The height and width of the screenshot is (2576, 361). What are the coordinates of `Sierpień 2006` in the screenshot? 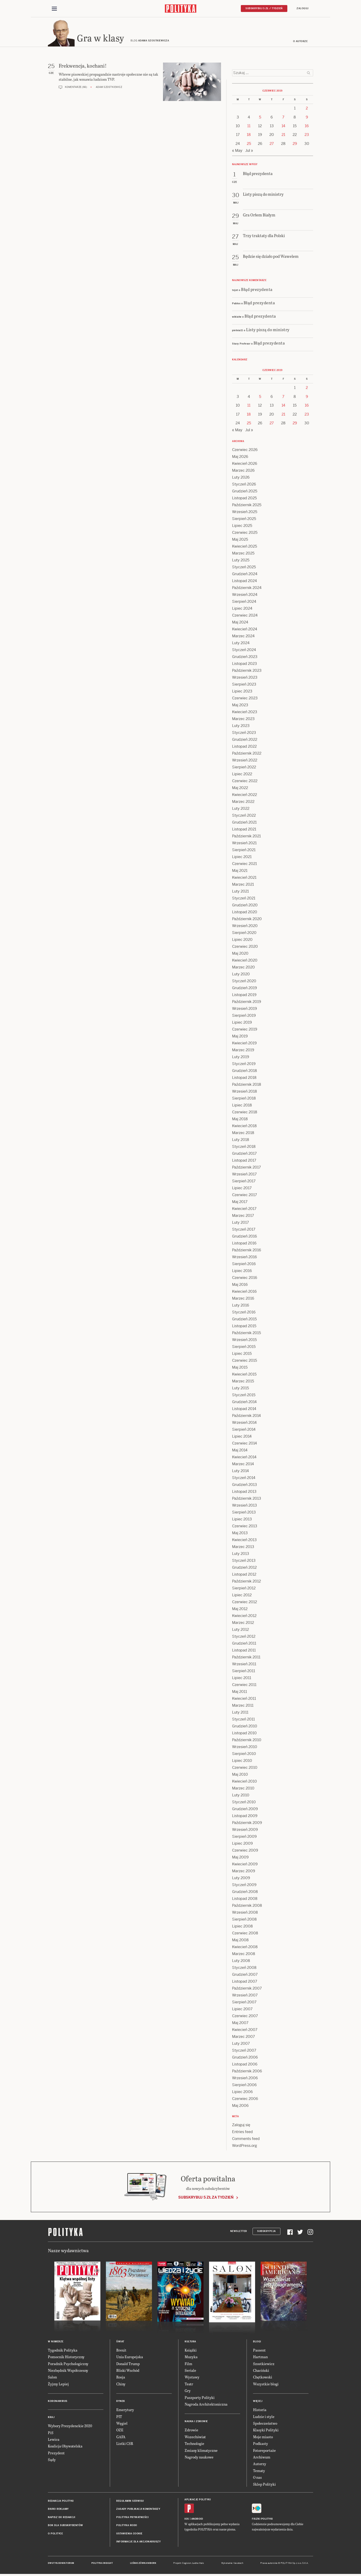 It's located at (244, 2085).